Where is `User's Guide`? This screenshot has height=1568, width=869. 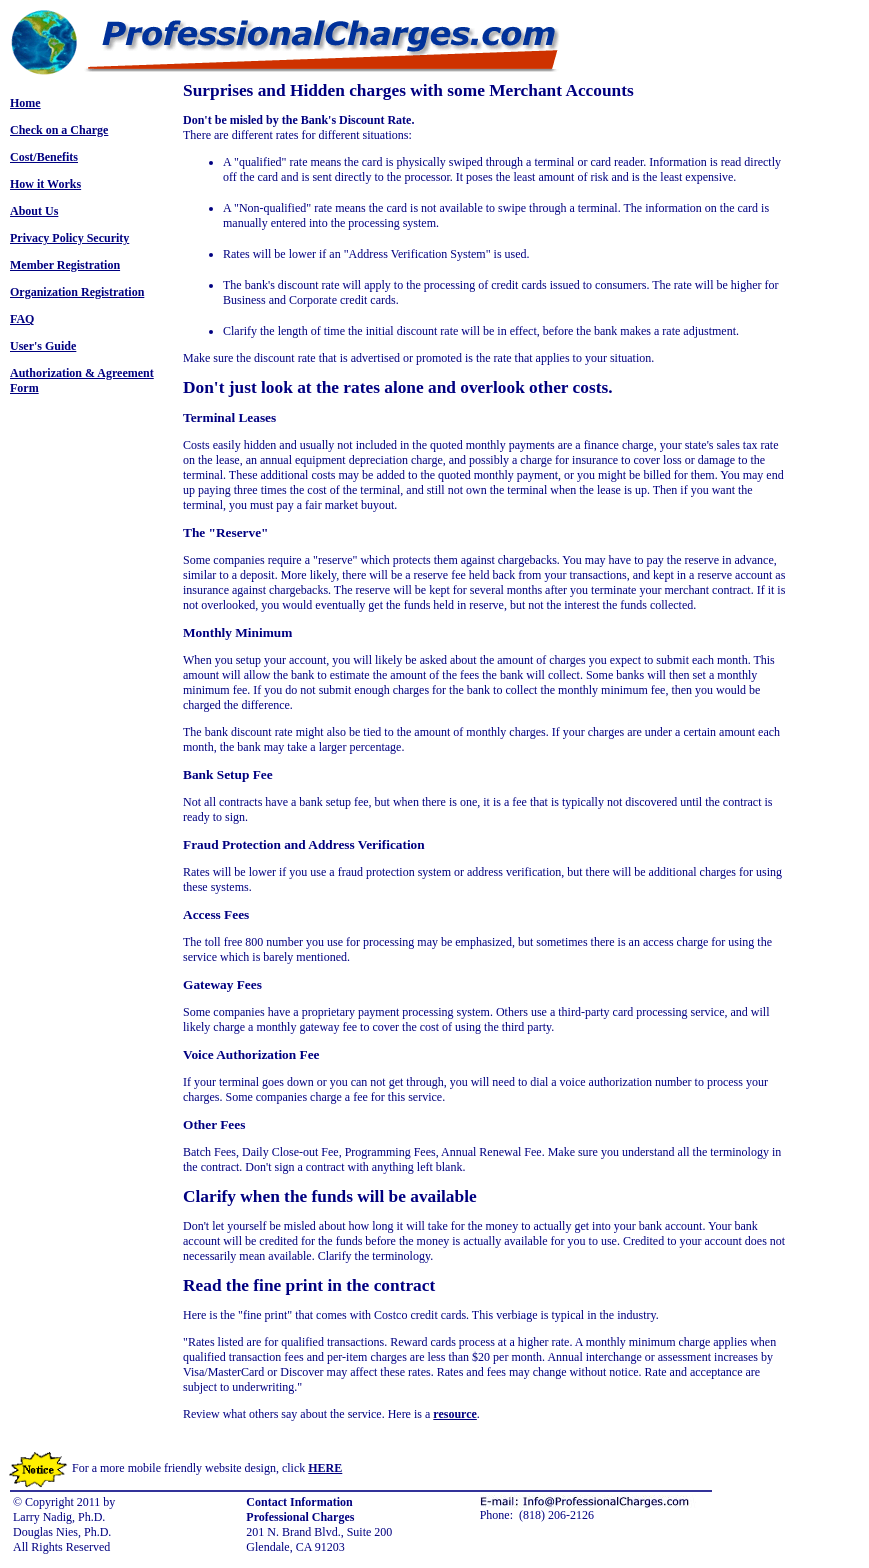
User's Guide is located at coordinates (43, 346).